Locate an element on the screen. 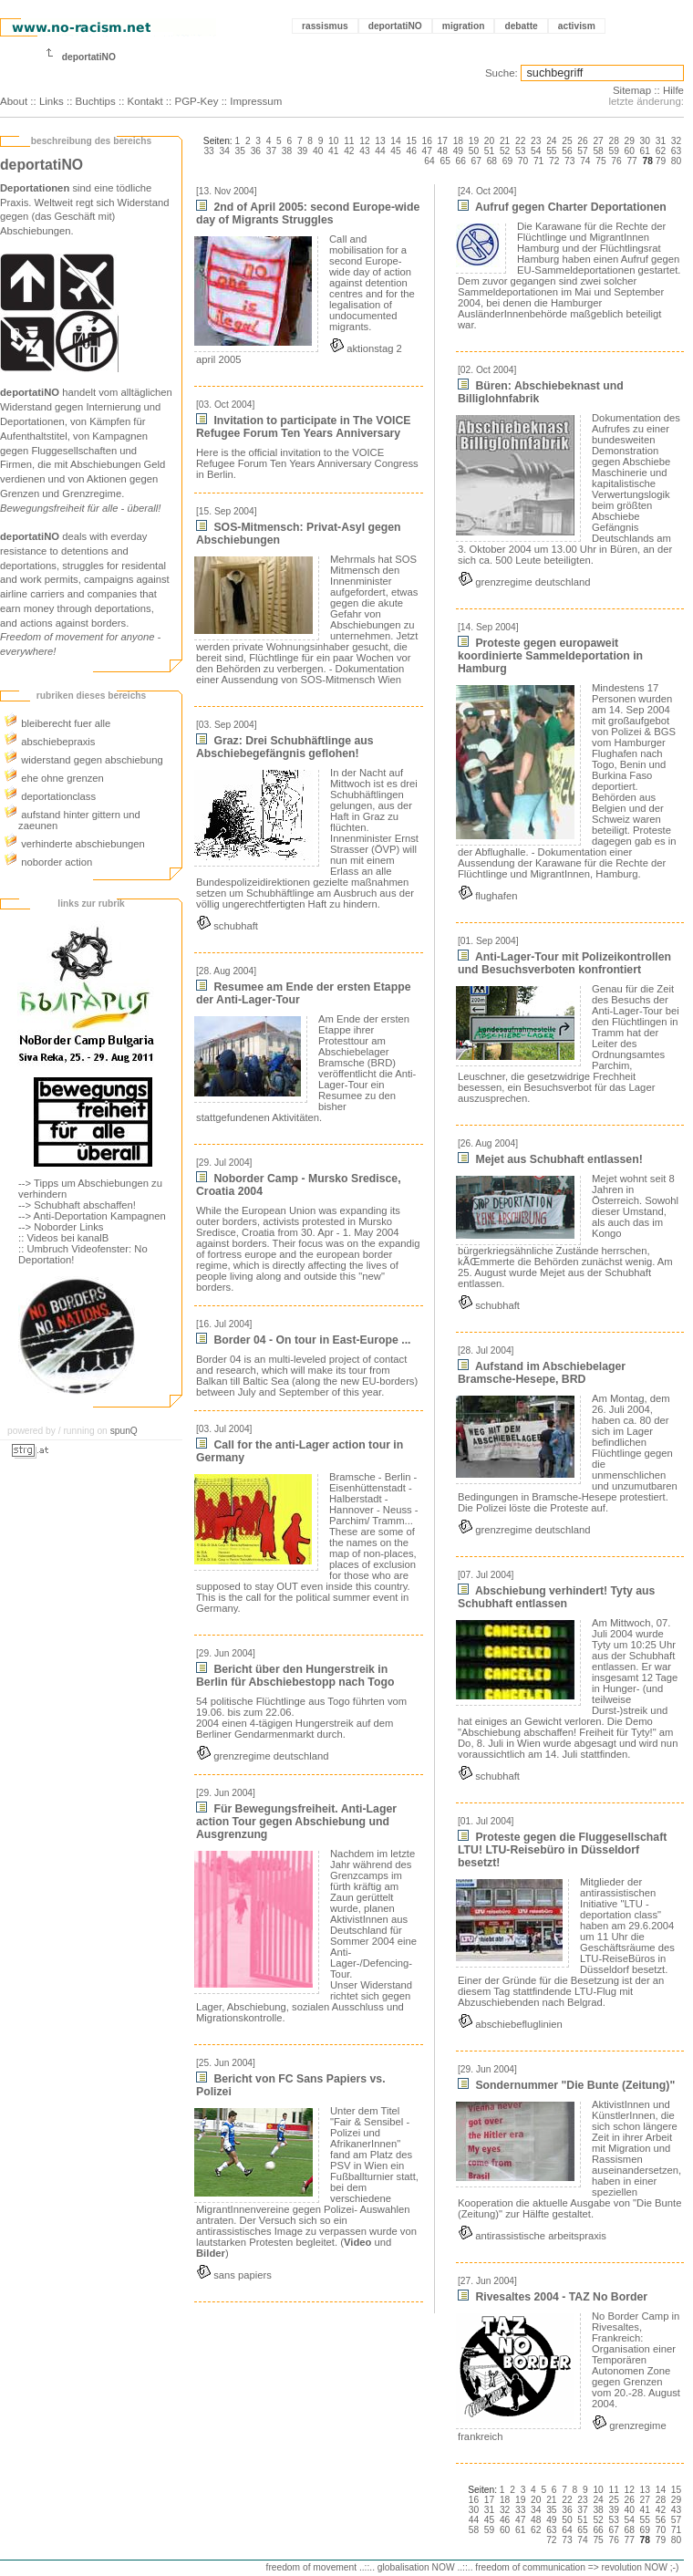  14 is located at coordinates (395, 141).